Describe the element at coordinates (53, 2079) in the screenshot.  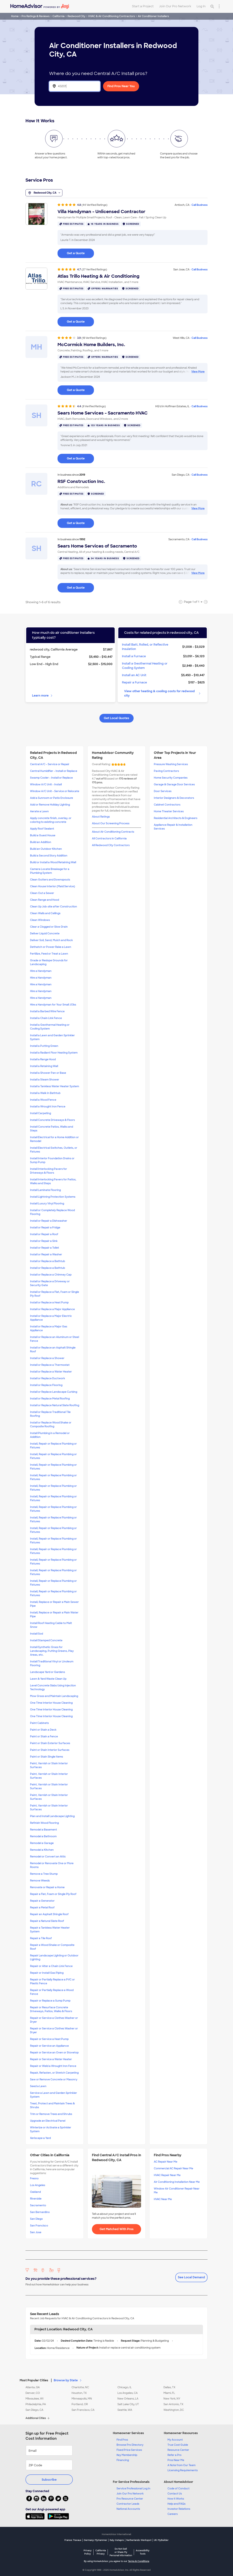
I see `Saw or Remove Concrete or Masonry` at that location.